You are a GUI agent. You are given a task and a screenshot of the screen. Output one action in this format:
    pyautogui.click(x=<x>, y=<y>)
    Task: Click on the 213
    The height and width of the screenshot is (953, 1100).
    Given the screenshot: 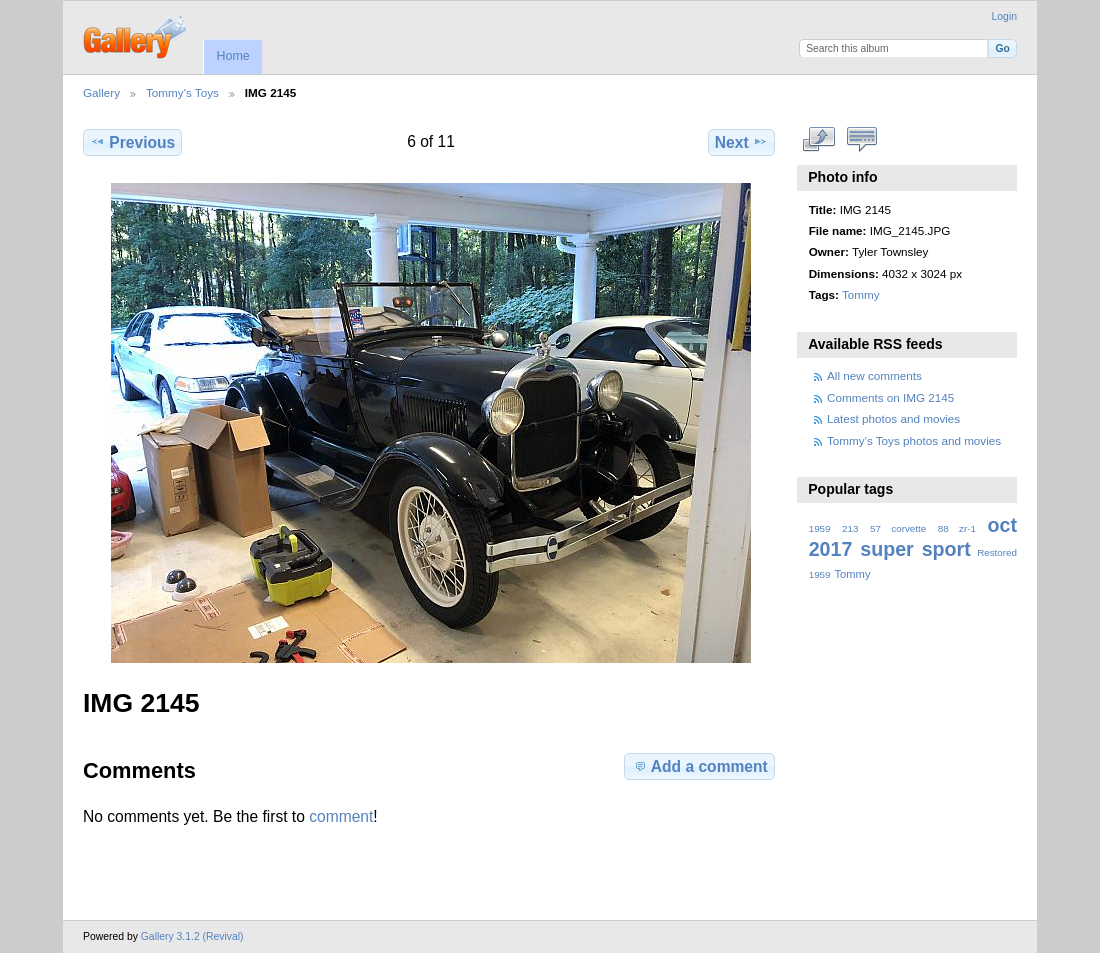 What is the action you would take?
    pyautogui.click(x=850, y=528)
    